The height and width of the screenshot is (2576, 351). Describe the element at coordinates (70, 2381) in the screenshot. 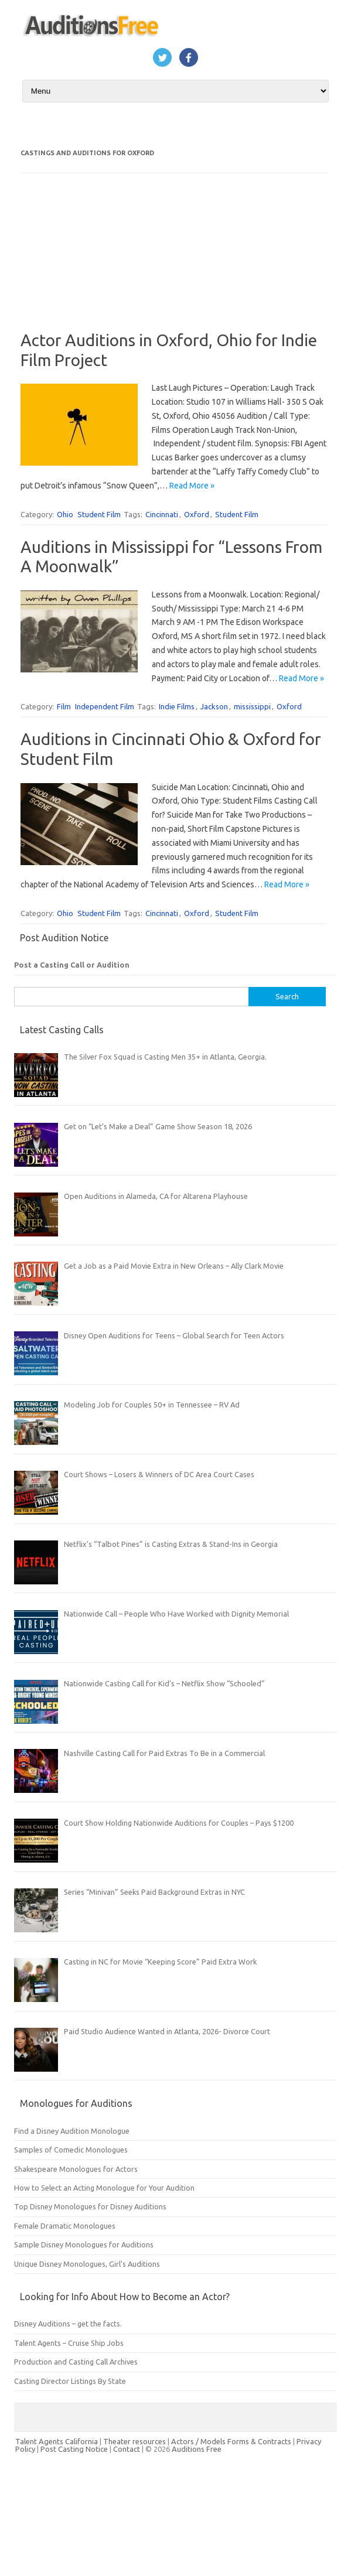

I see `Casting Director Listings By State` at that location.